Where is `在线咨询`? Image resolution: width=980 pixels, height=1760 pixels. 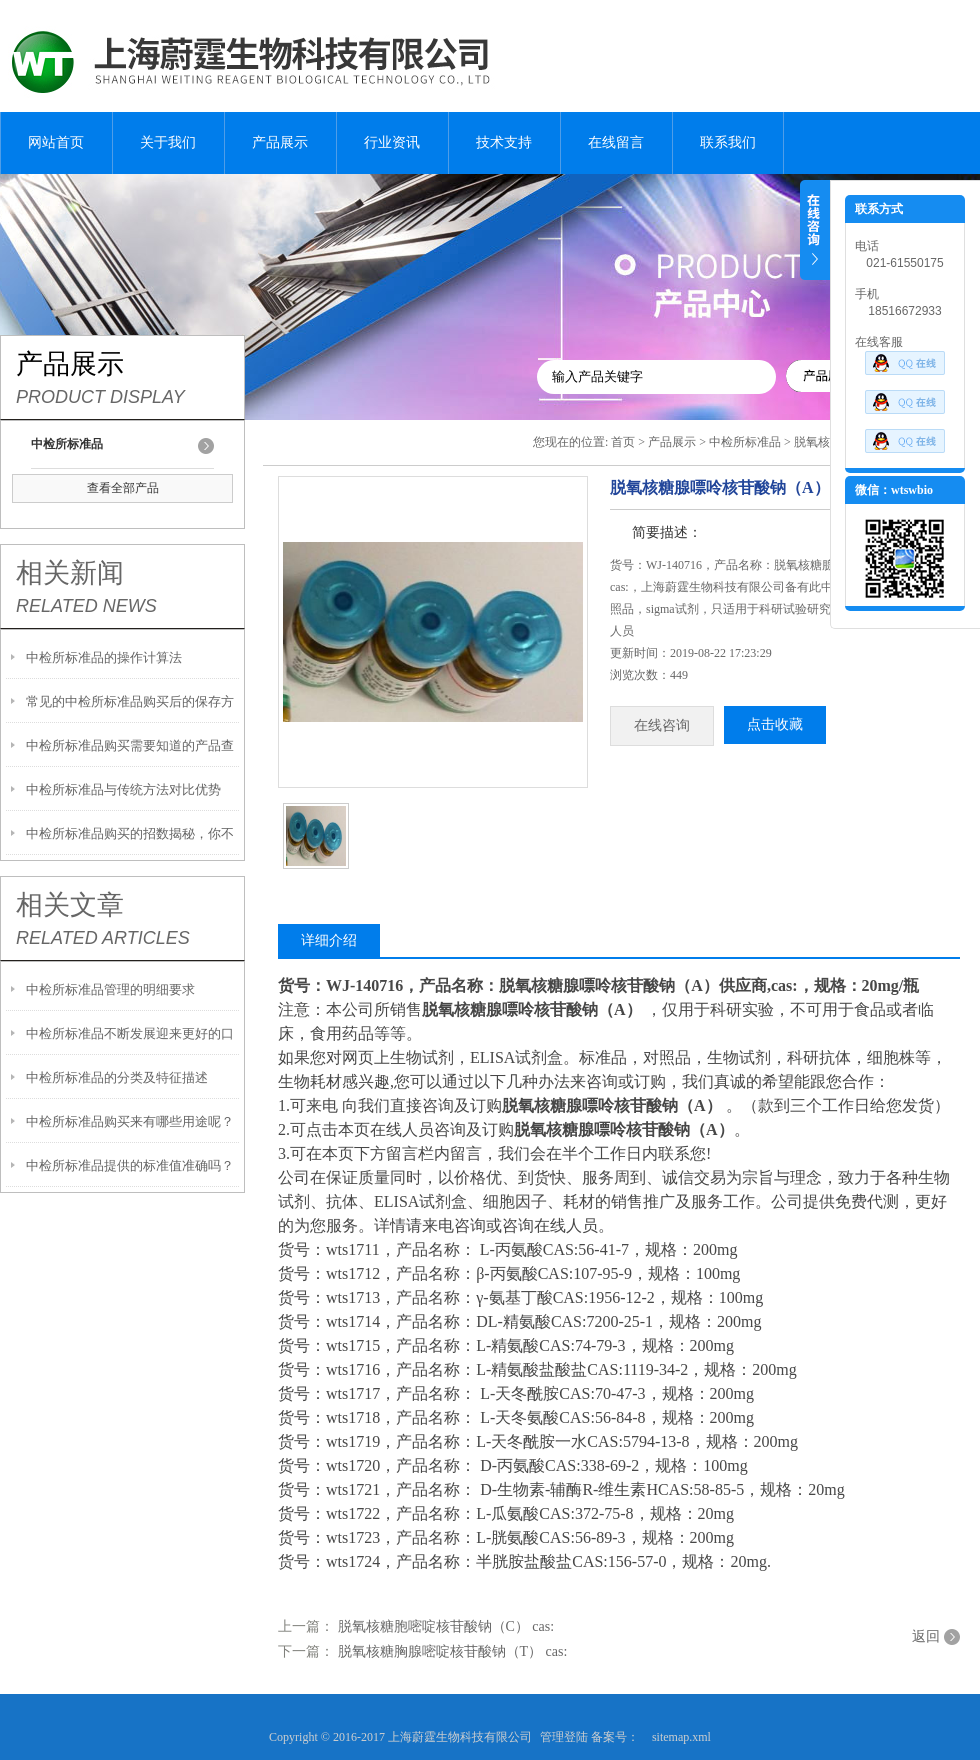
在线咨询 is located at coordinates (662, 725).